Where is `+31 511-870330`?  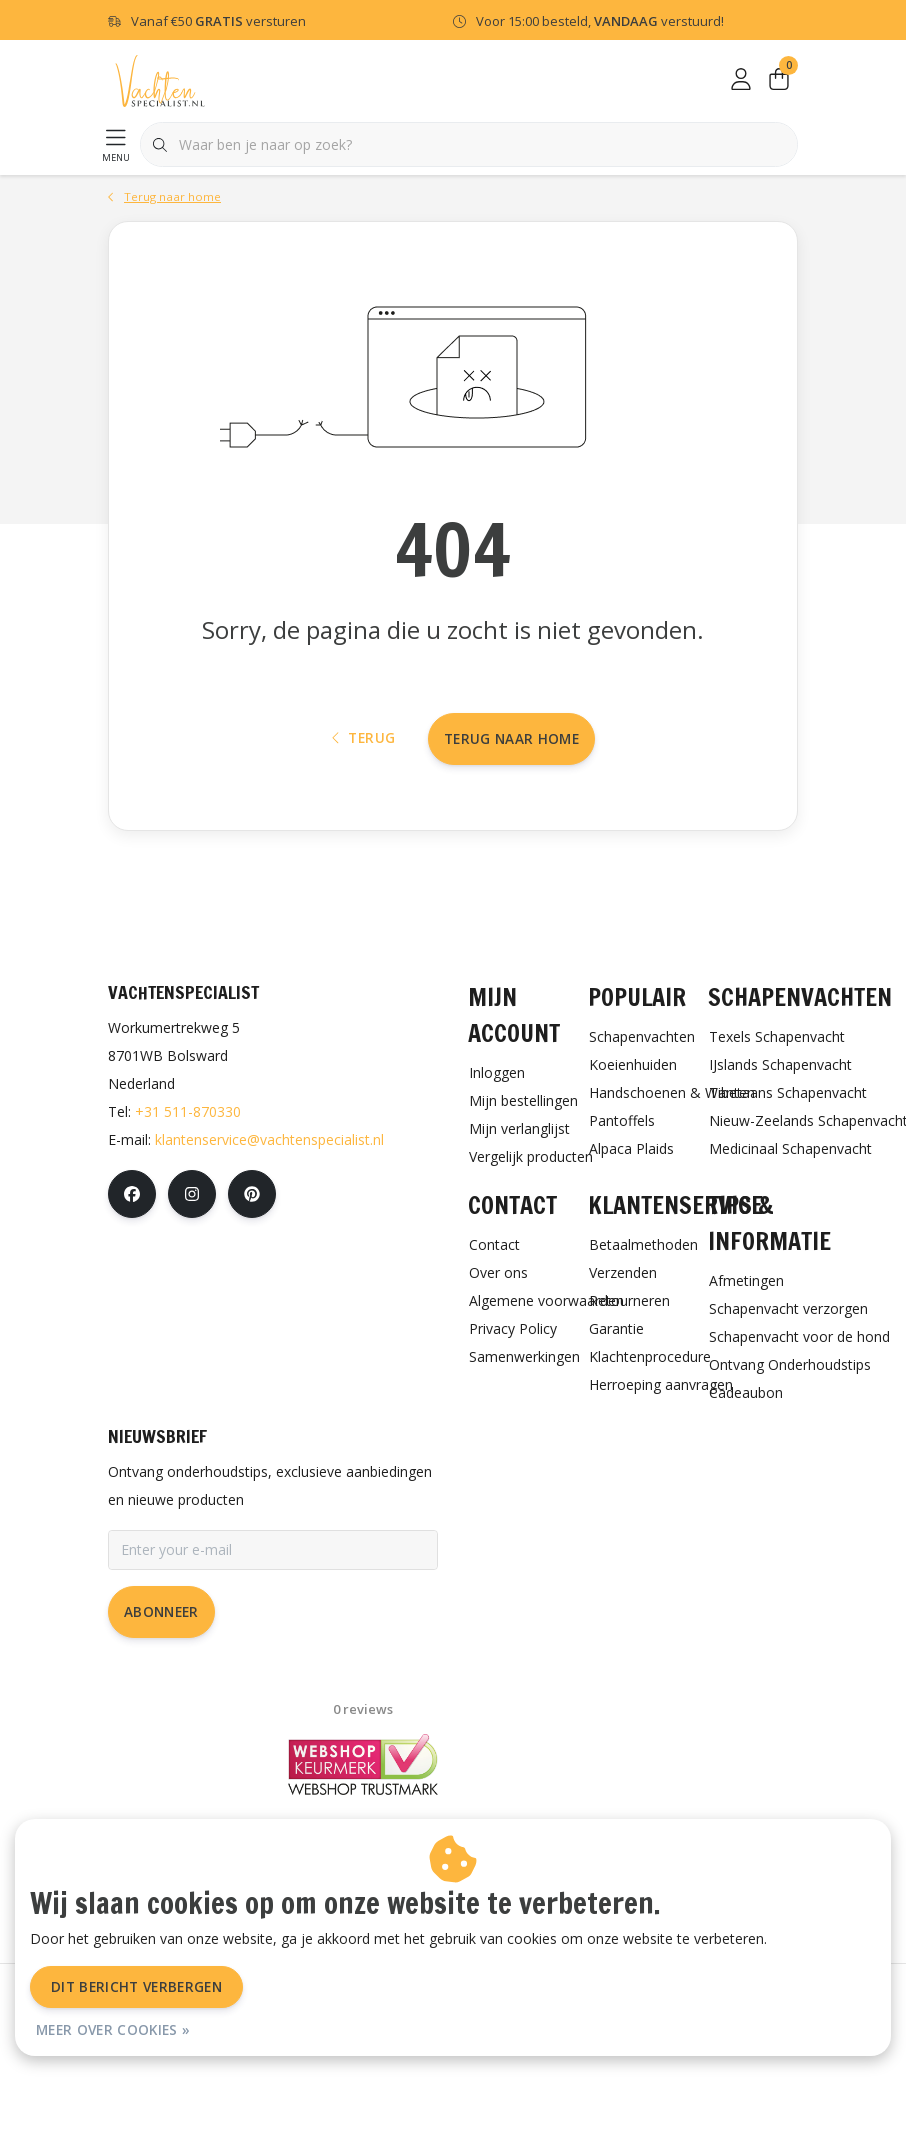 +31 511-870330 is located at coordinates (188, 1192).